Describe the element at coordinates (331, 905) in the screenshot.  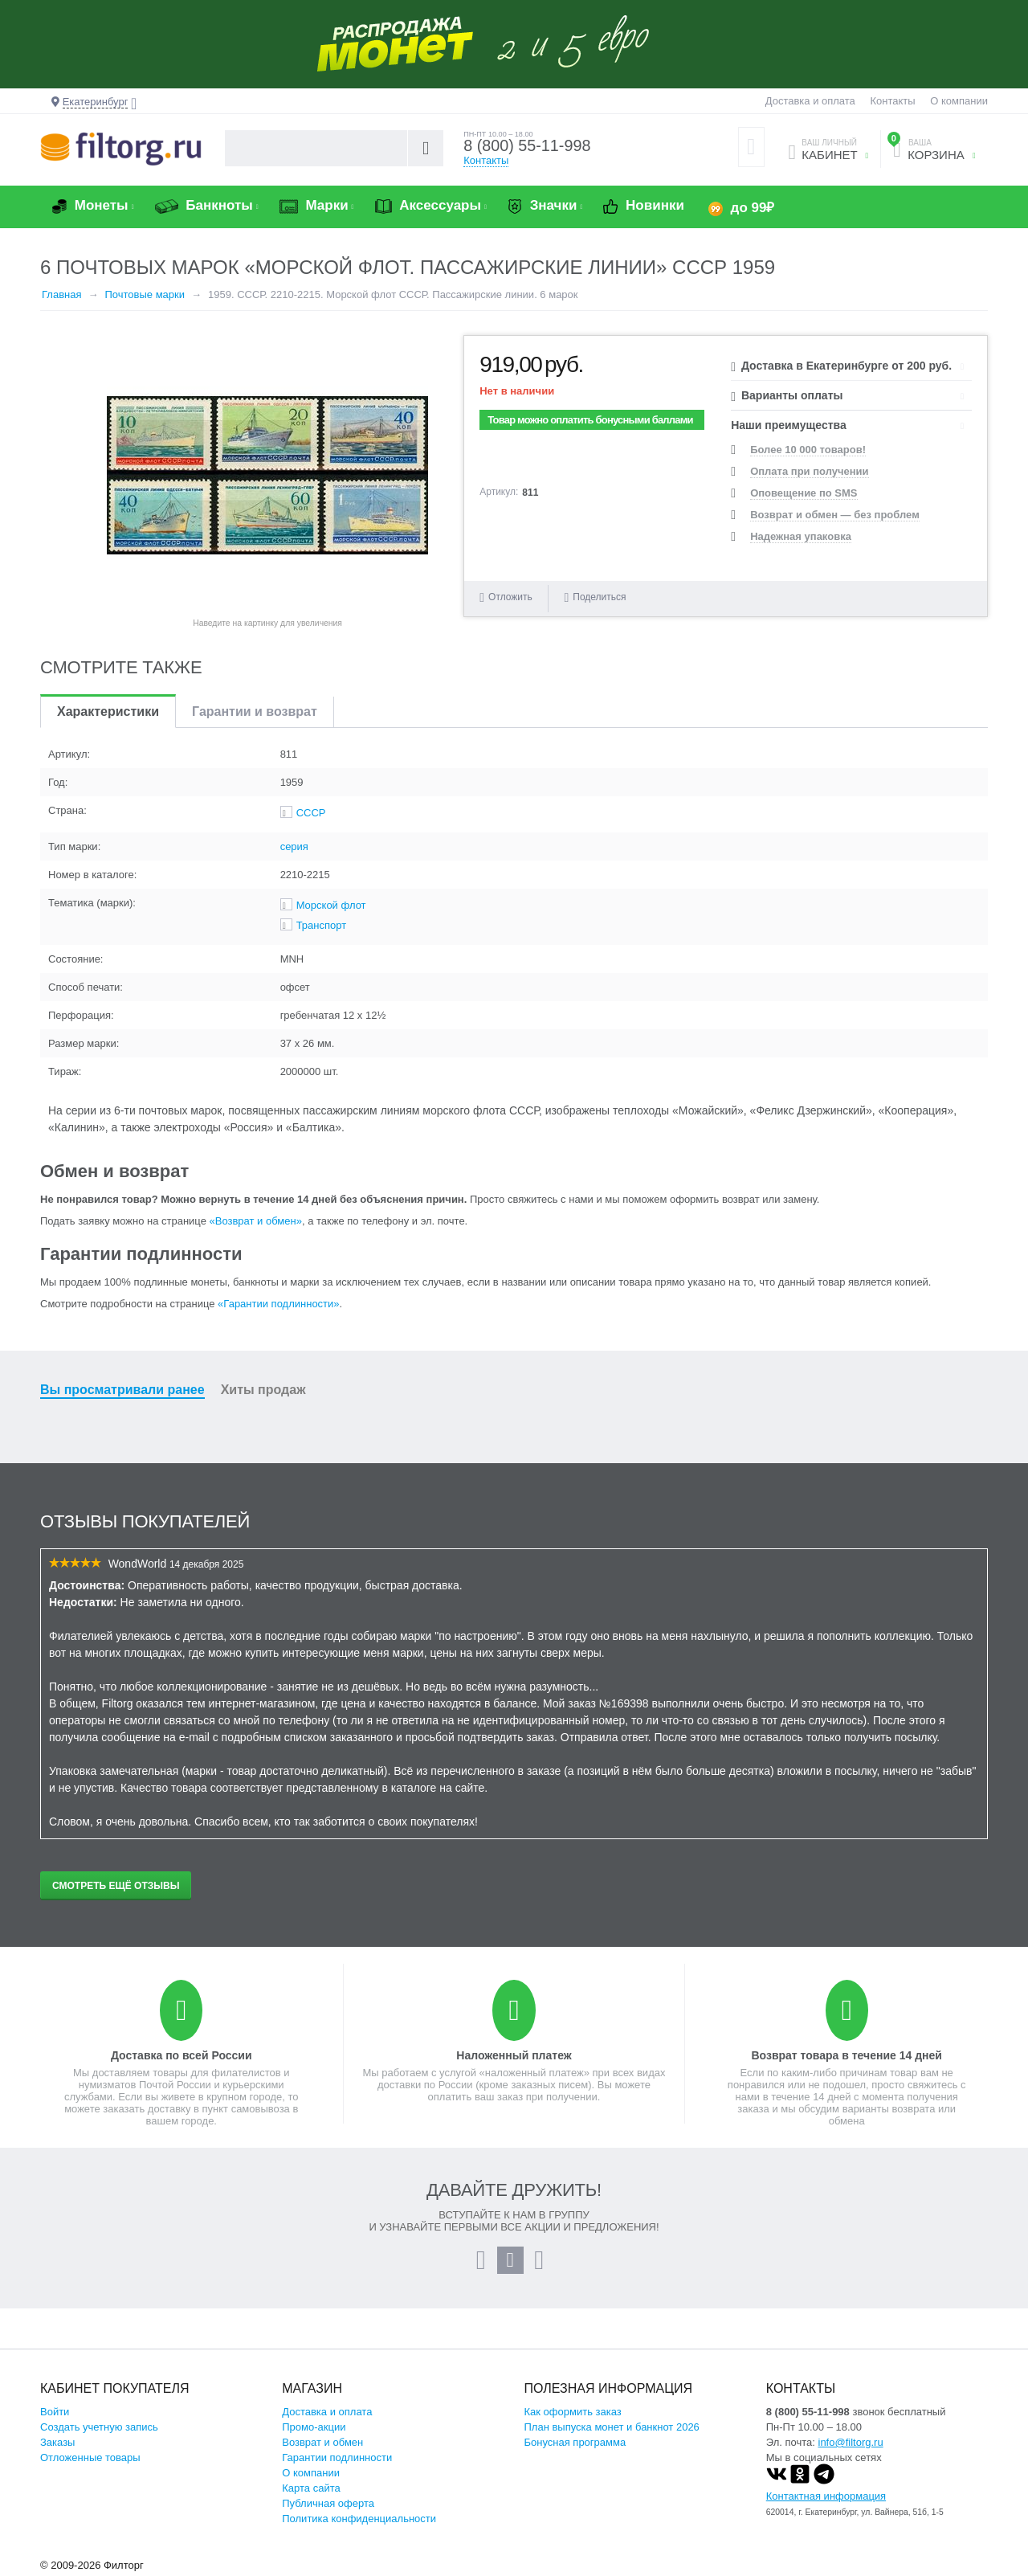
I see `Морской флот` at that location.